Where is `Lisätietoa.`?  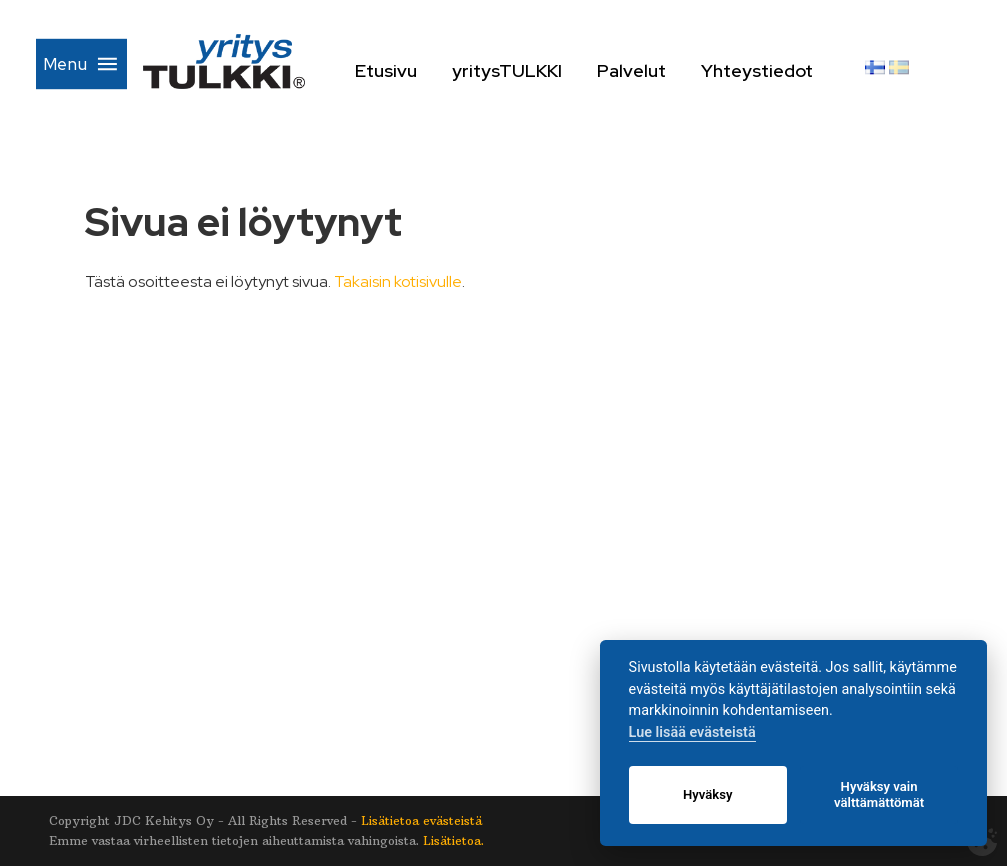
Lisätietoa. is located at coordinates (453, 840).